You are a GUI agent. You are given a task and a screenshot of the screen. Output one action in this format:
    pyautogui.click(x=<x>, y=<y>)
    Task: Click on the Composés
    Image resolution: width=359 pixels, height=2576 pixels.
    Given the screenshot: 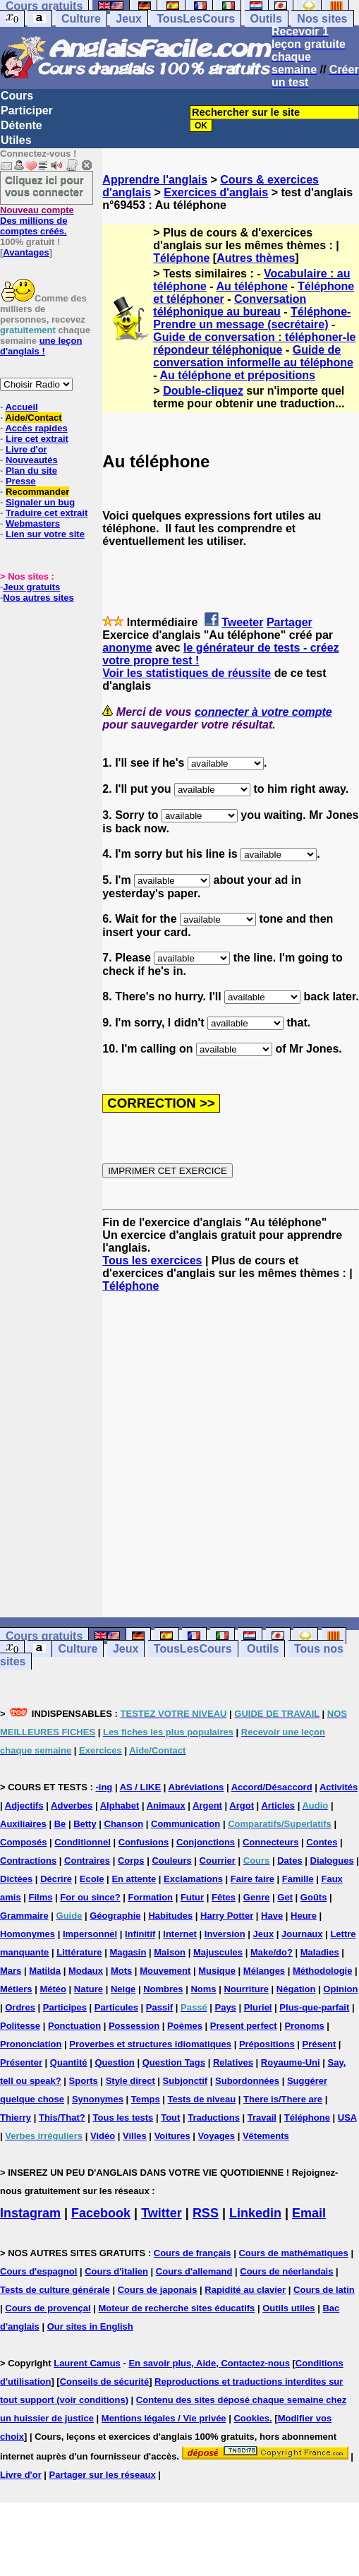 What is the action you would take?
    pyautogui.click(x=23, y=1842)
    